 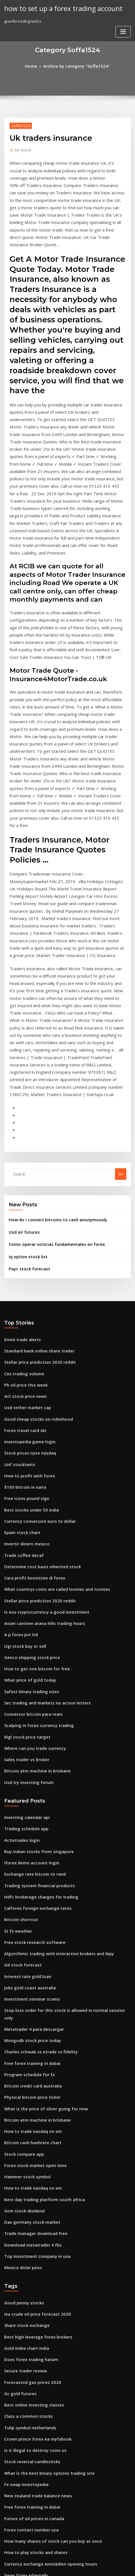 What do you see at coordinates (42, 2197) in the screenshot?
I see `What is the best binary options trading site` at bounding box center [42, 2197].